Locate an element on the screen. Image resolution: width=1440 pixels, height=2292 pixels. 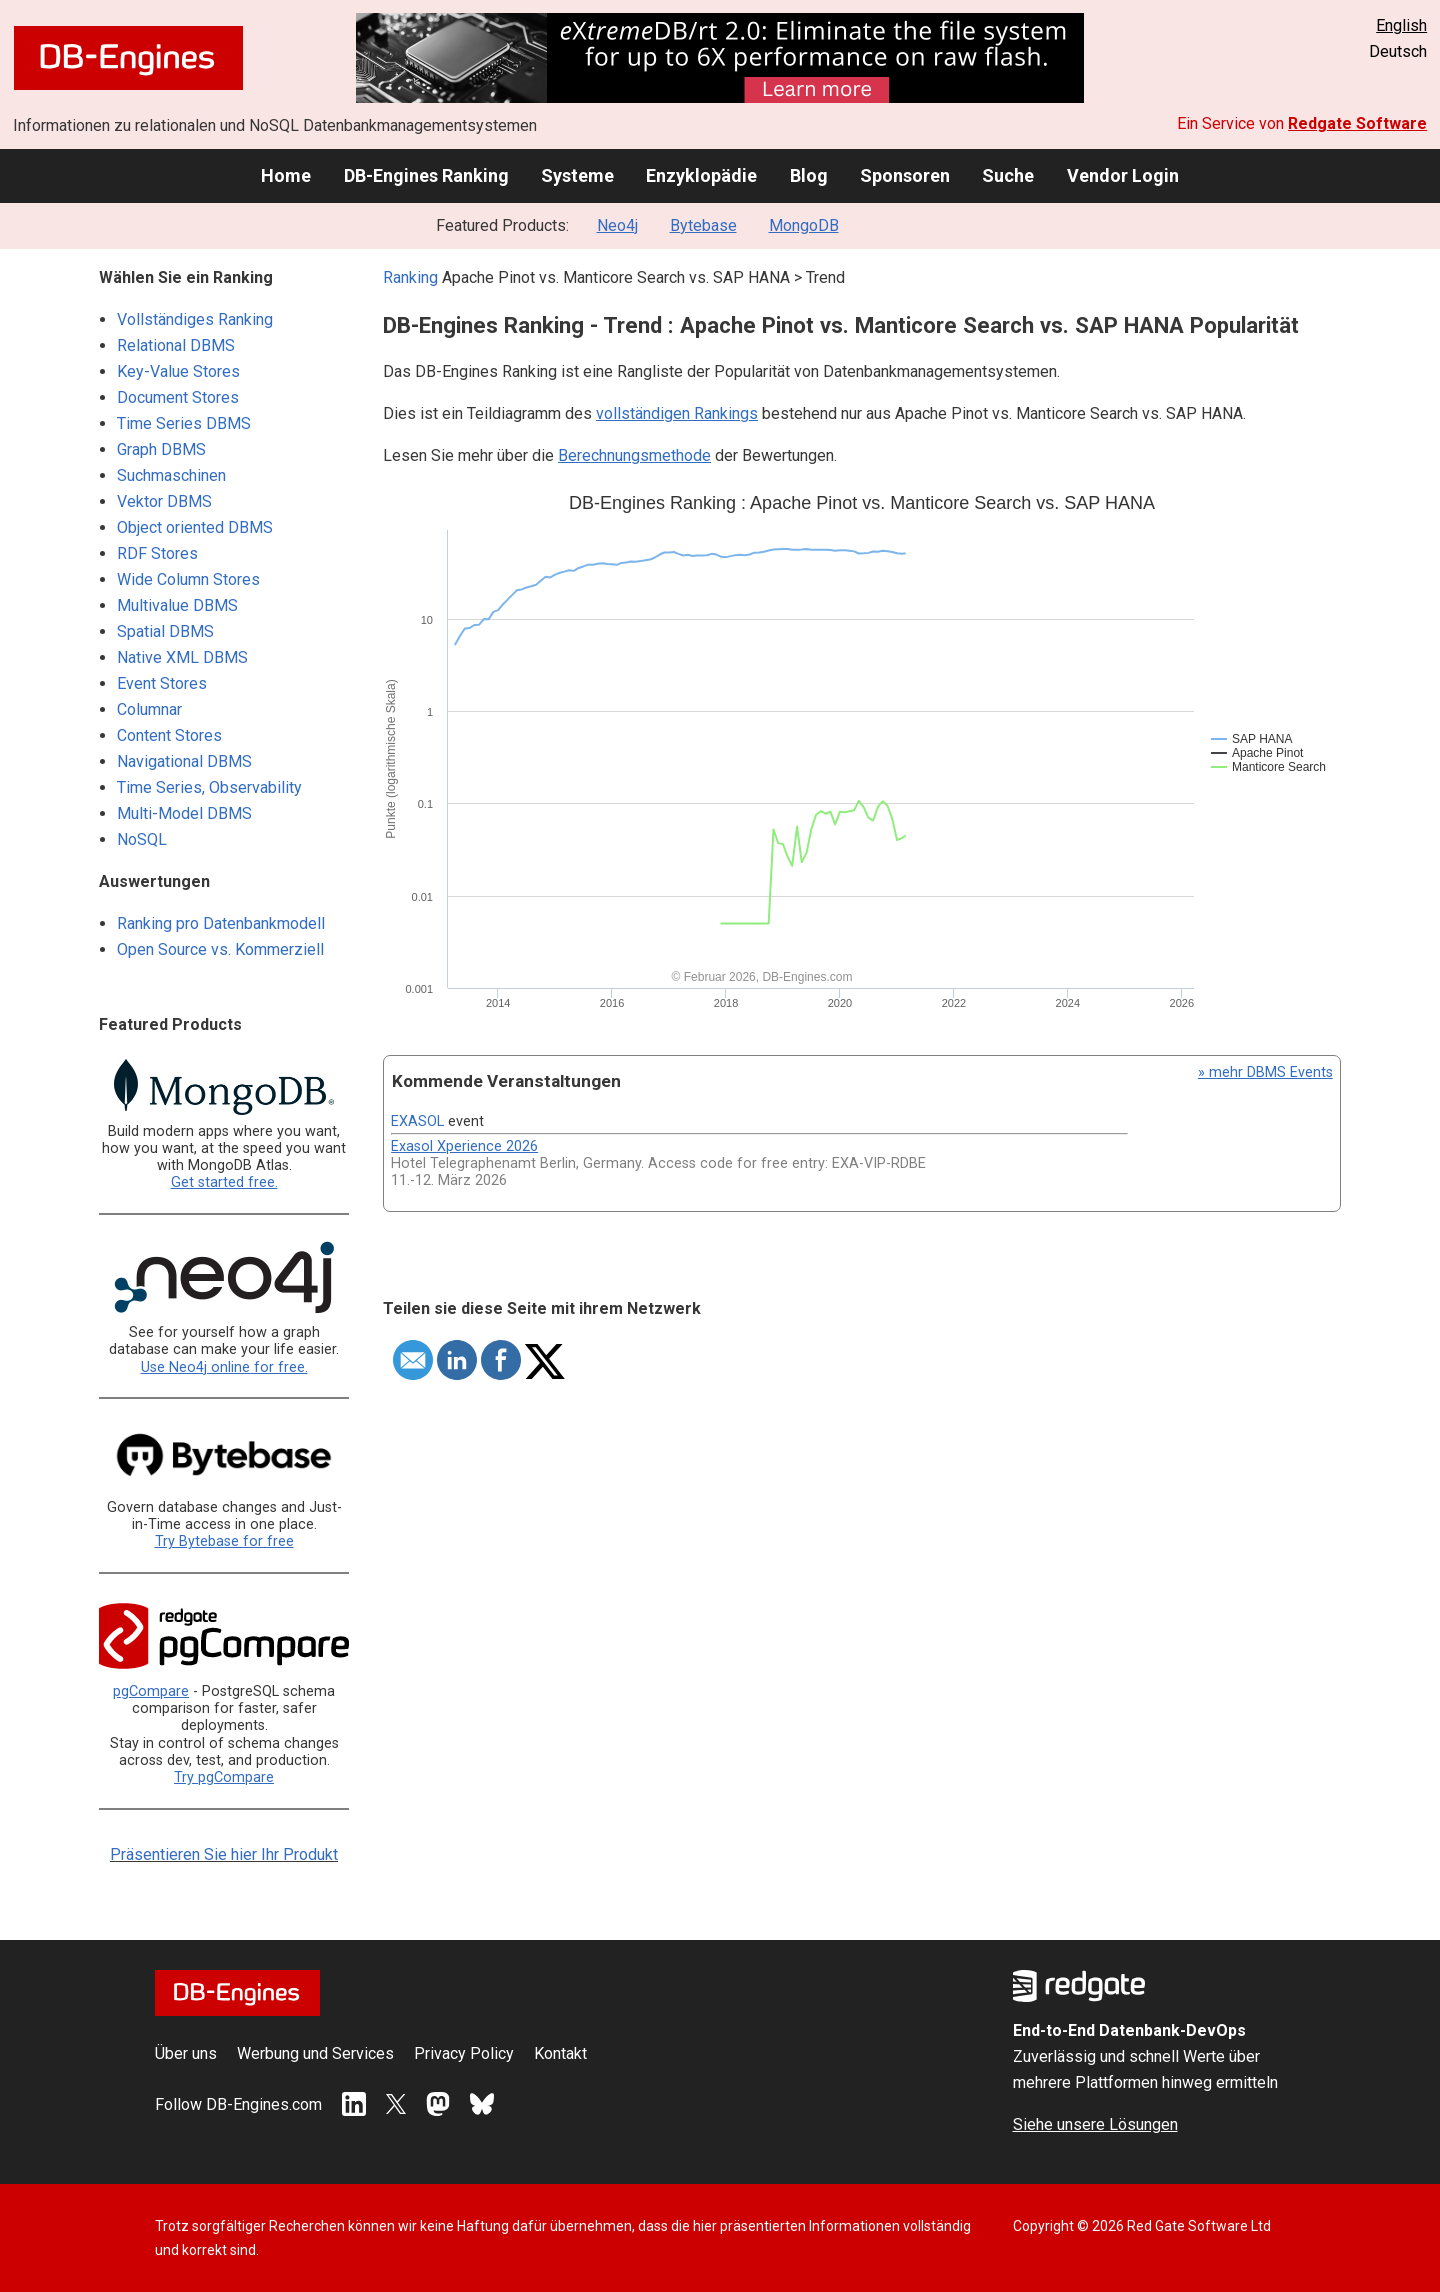
Enzyklopädie is located at coordinates (701, 175).